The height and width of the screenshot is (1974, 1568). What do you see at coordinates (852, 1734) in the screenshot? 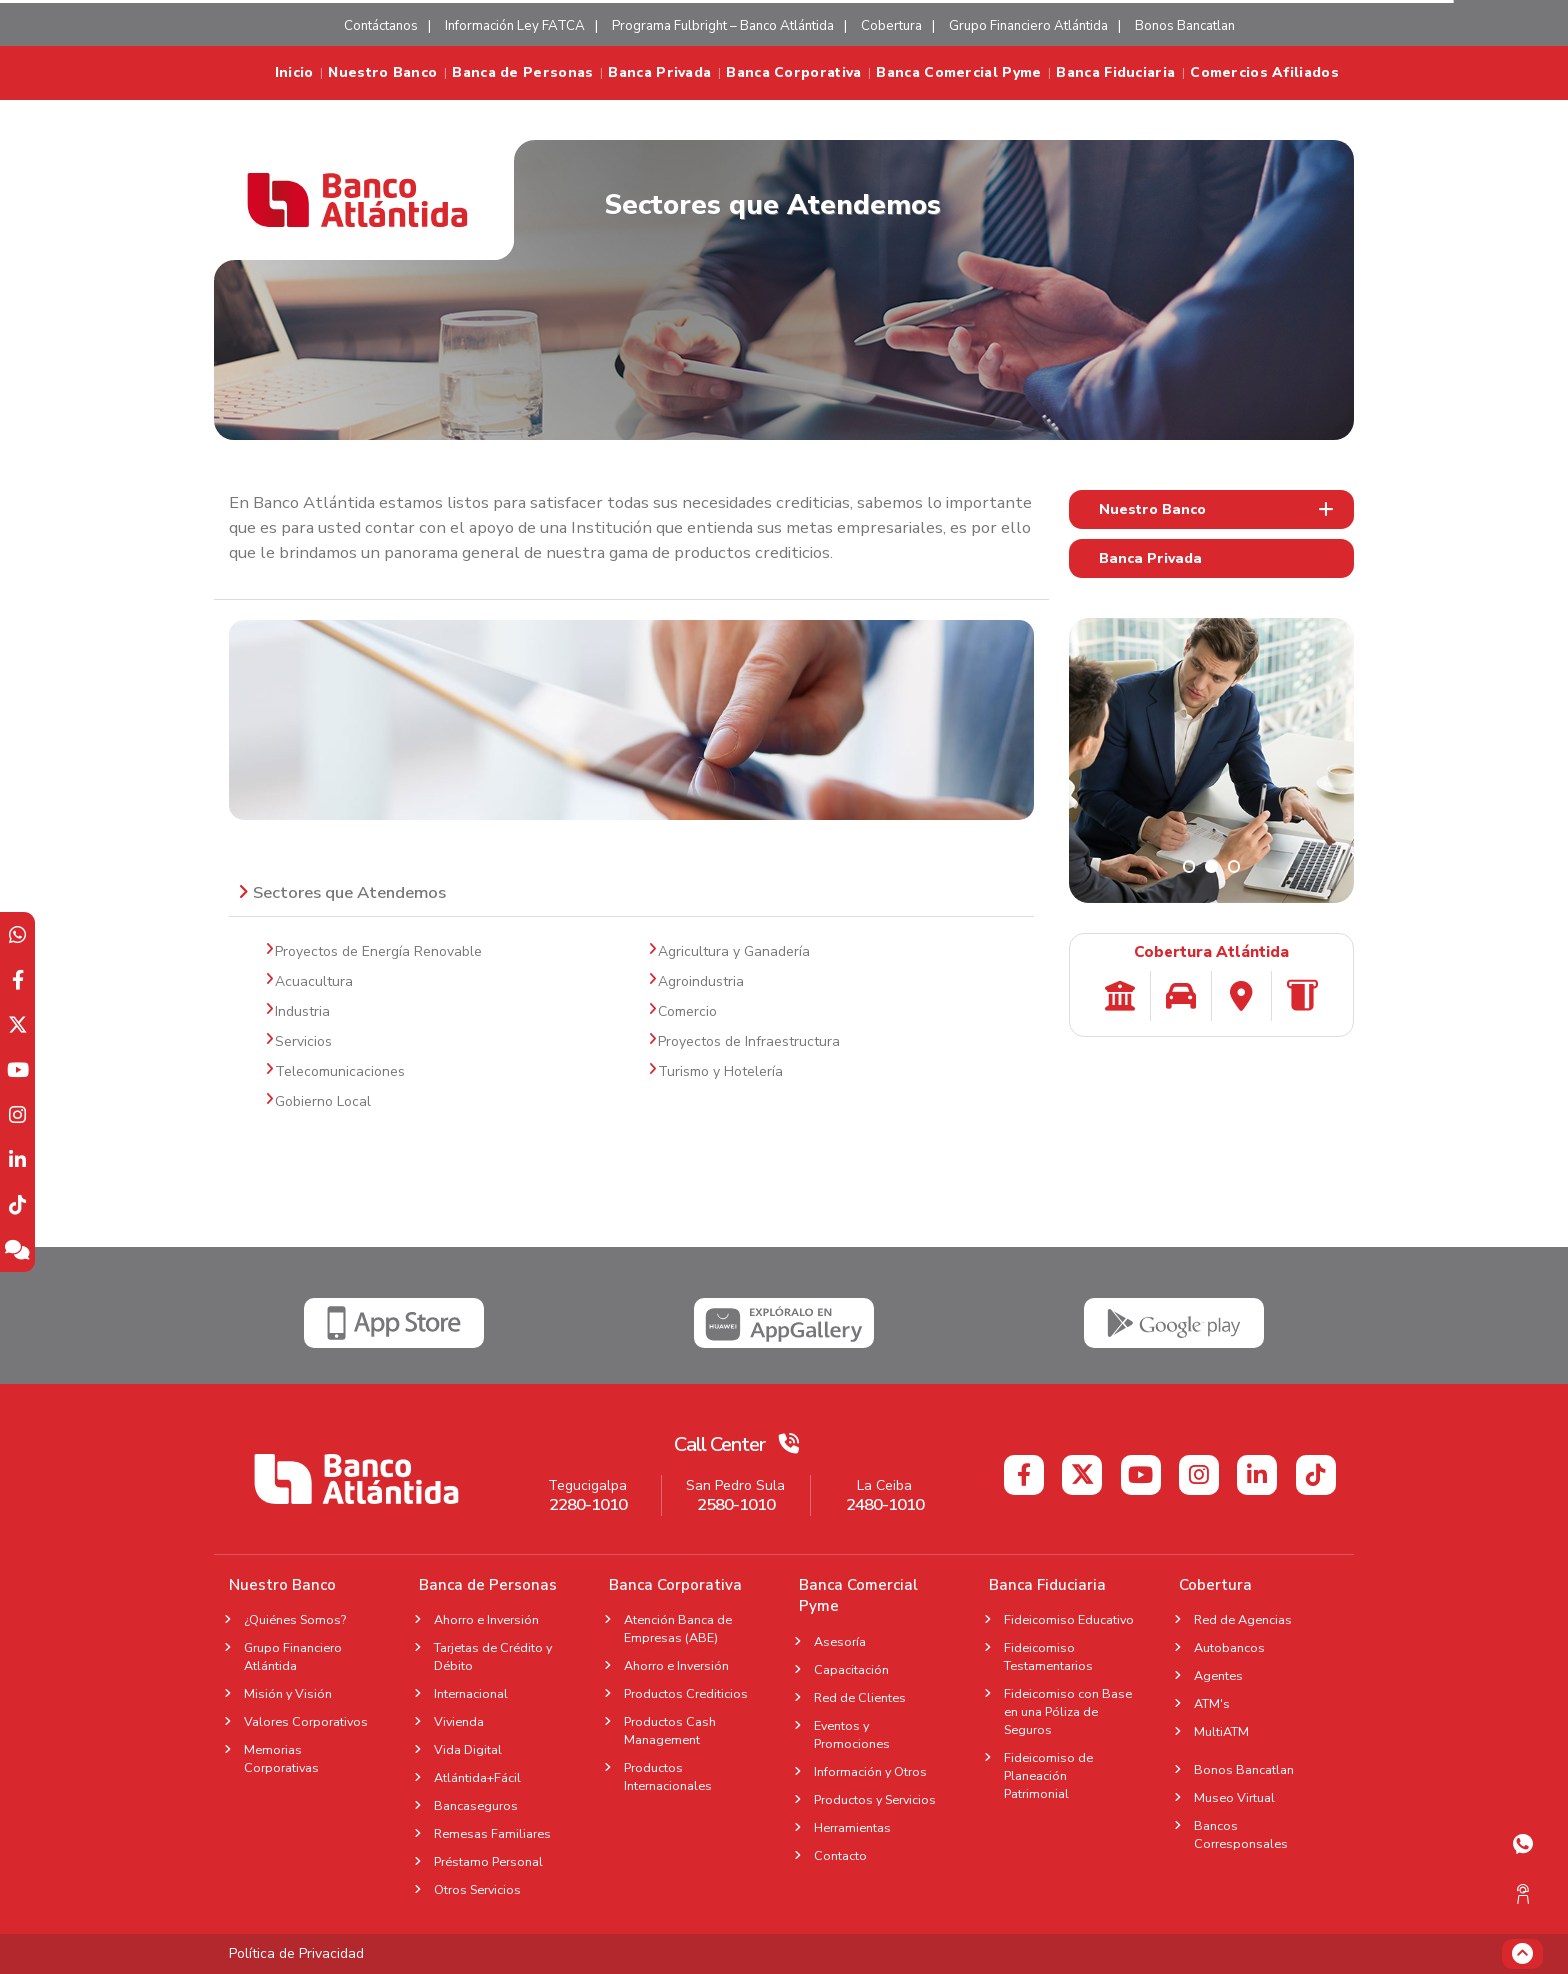
I see `Eventos y Promociones` at bounding box center [852, 1734].